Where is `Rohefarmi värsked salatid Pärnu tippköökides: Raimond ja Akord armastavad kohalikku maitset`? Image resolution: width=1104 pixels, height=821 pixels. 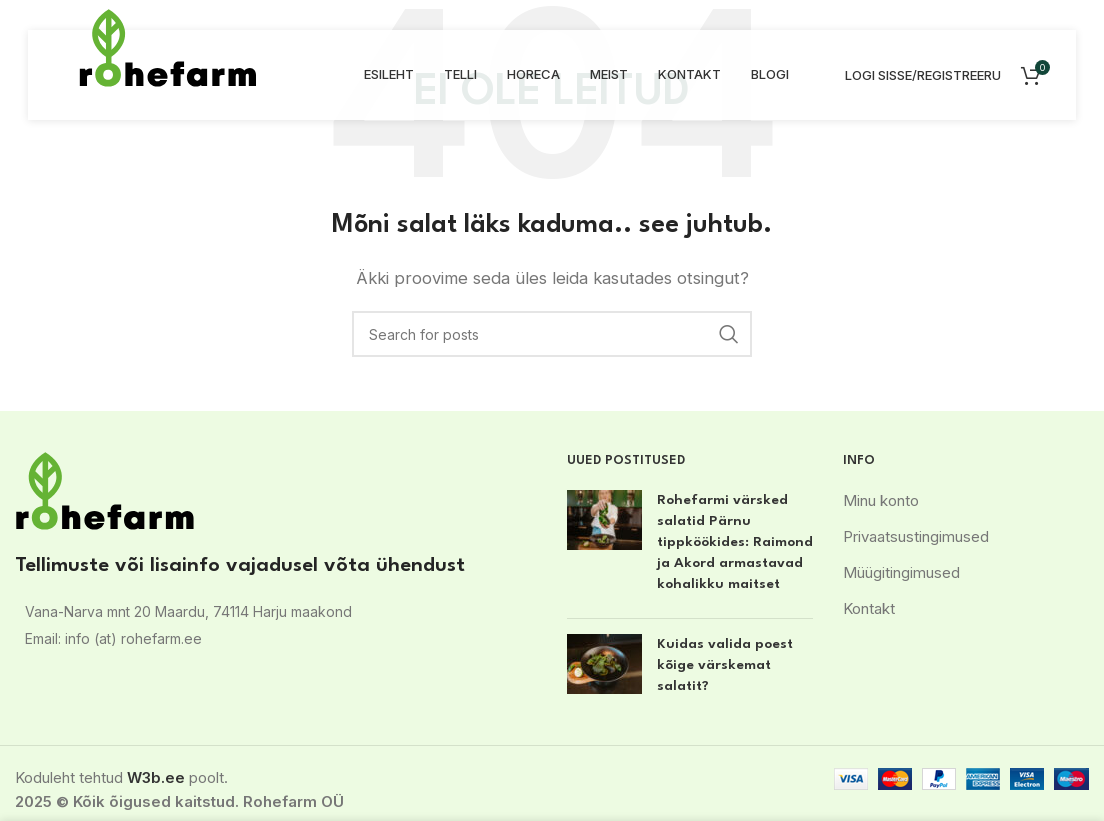 Rohefarmi värsked salatid Pärnu tippköökides: Raimond ja Akord armastavad kohalikku maitset is located at coordinates (735, 542).